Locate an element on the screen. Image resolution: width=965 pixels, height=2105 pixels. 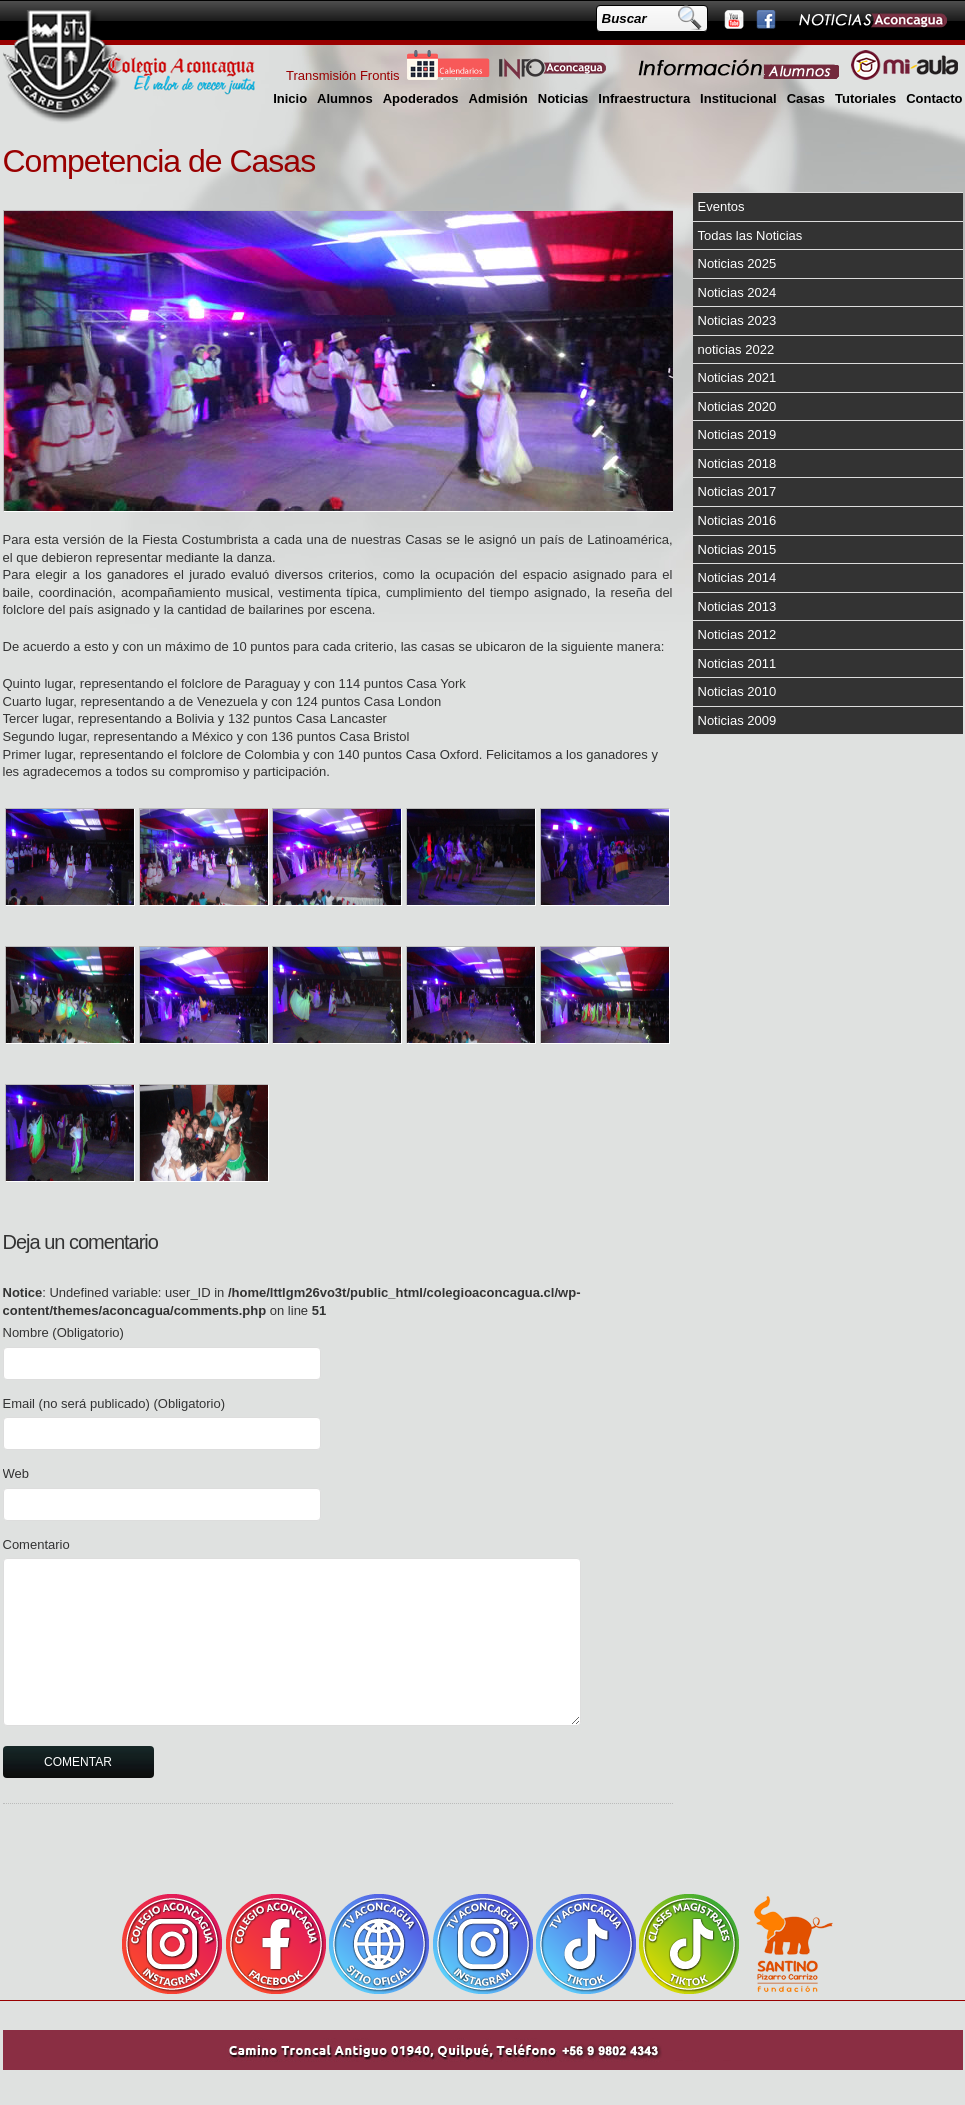
Noticias 2024 is located at coordinates (737, 292).